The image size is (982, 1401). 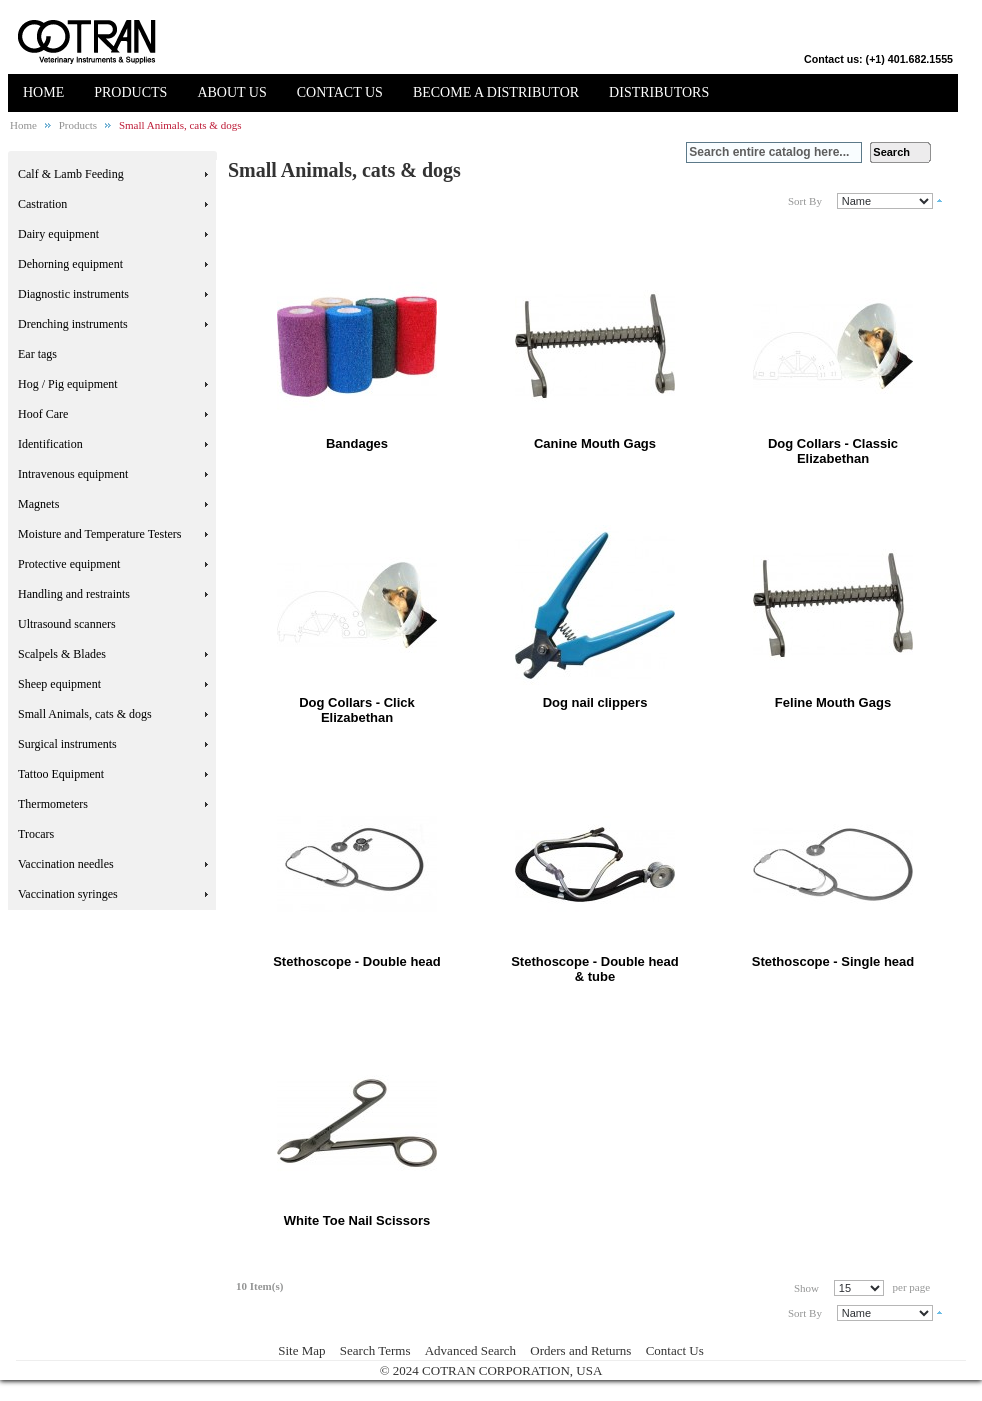 What do you see at coordinates (470, 1350) in the screenshot?
I see `Advanced Search` at bounding box center [470, 1350].